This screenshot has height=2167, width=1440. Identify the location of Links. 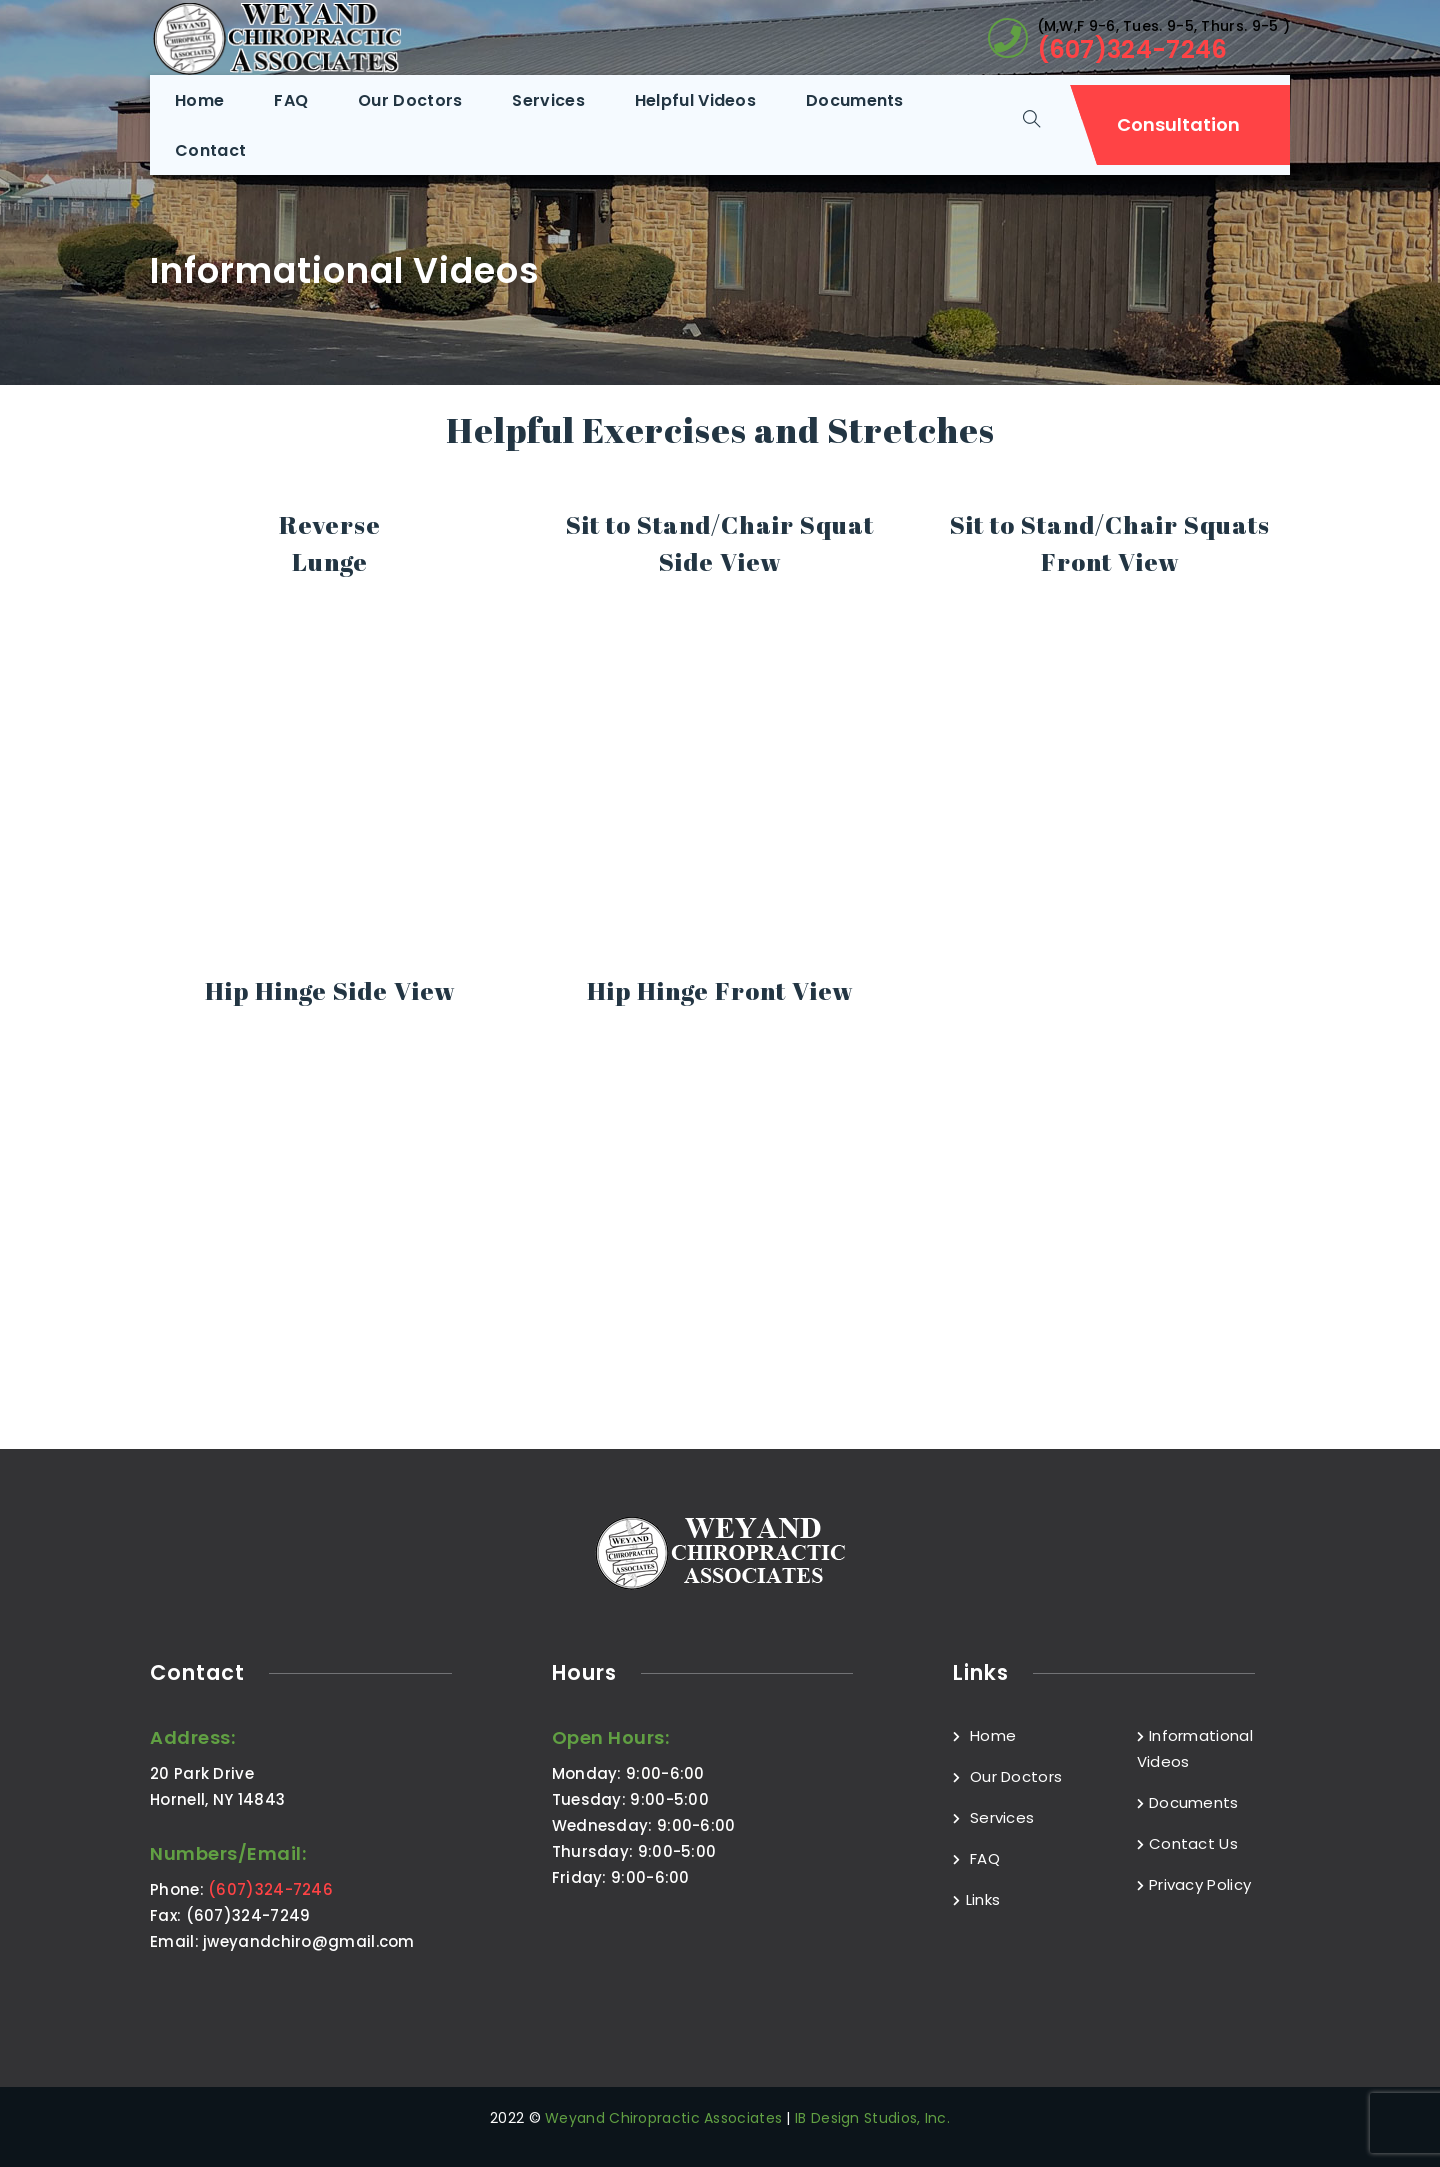
(976, 1899).